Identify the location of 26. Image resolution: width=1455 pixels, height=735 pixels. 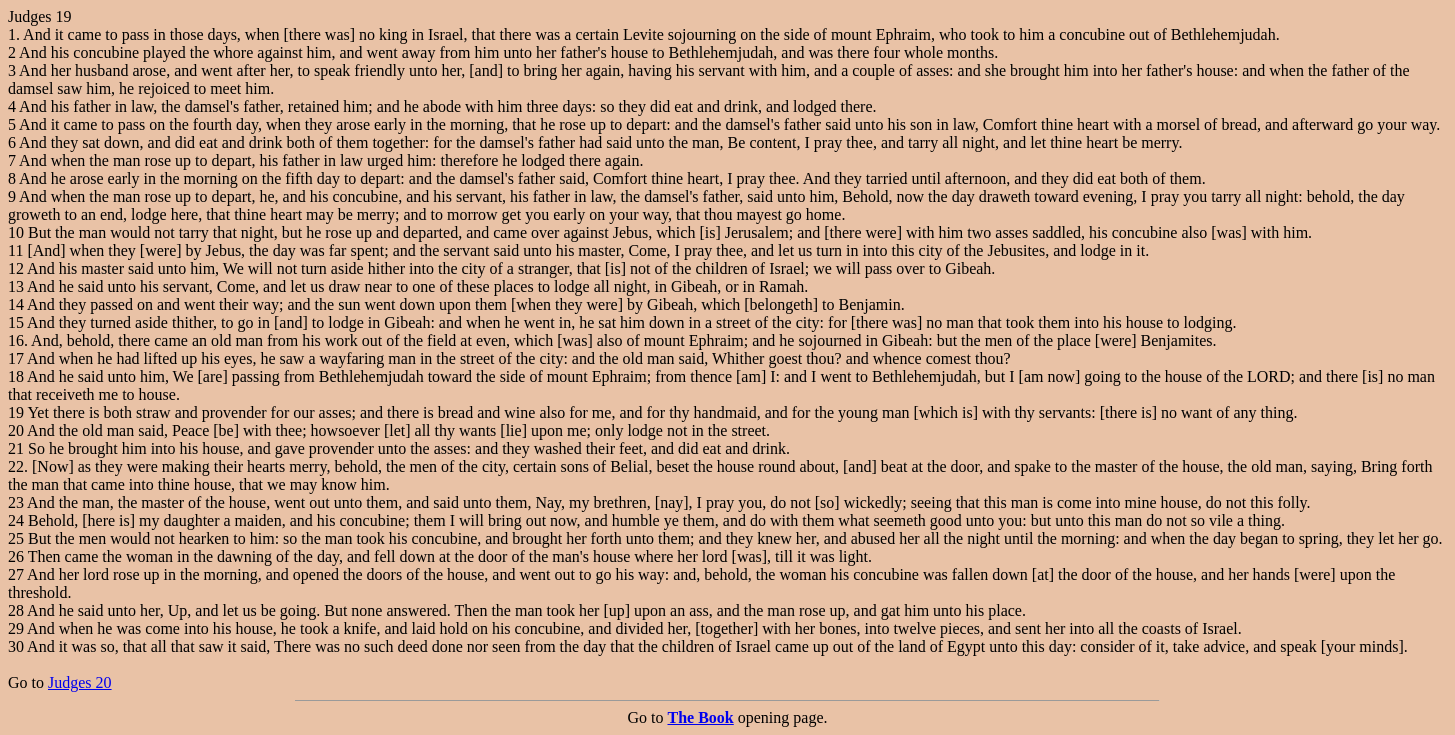
(16, 556).